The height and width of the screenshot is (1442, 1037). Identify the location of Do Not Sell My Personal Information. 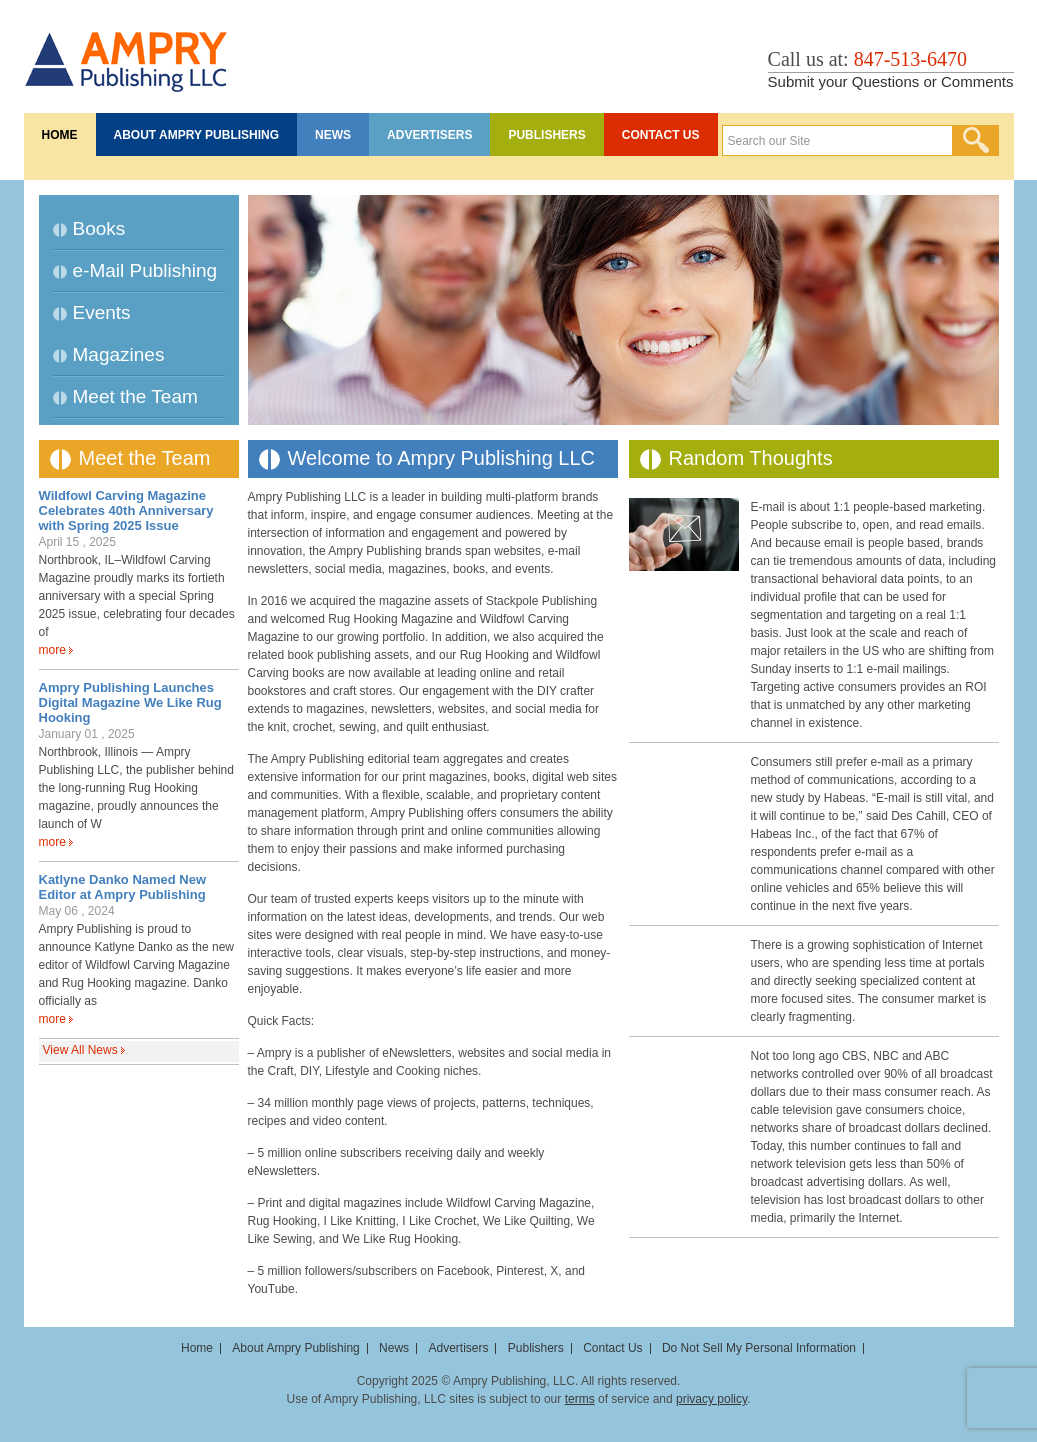
(759, 1348).